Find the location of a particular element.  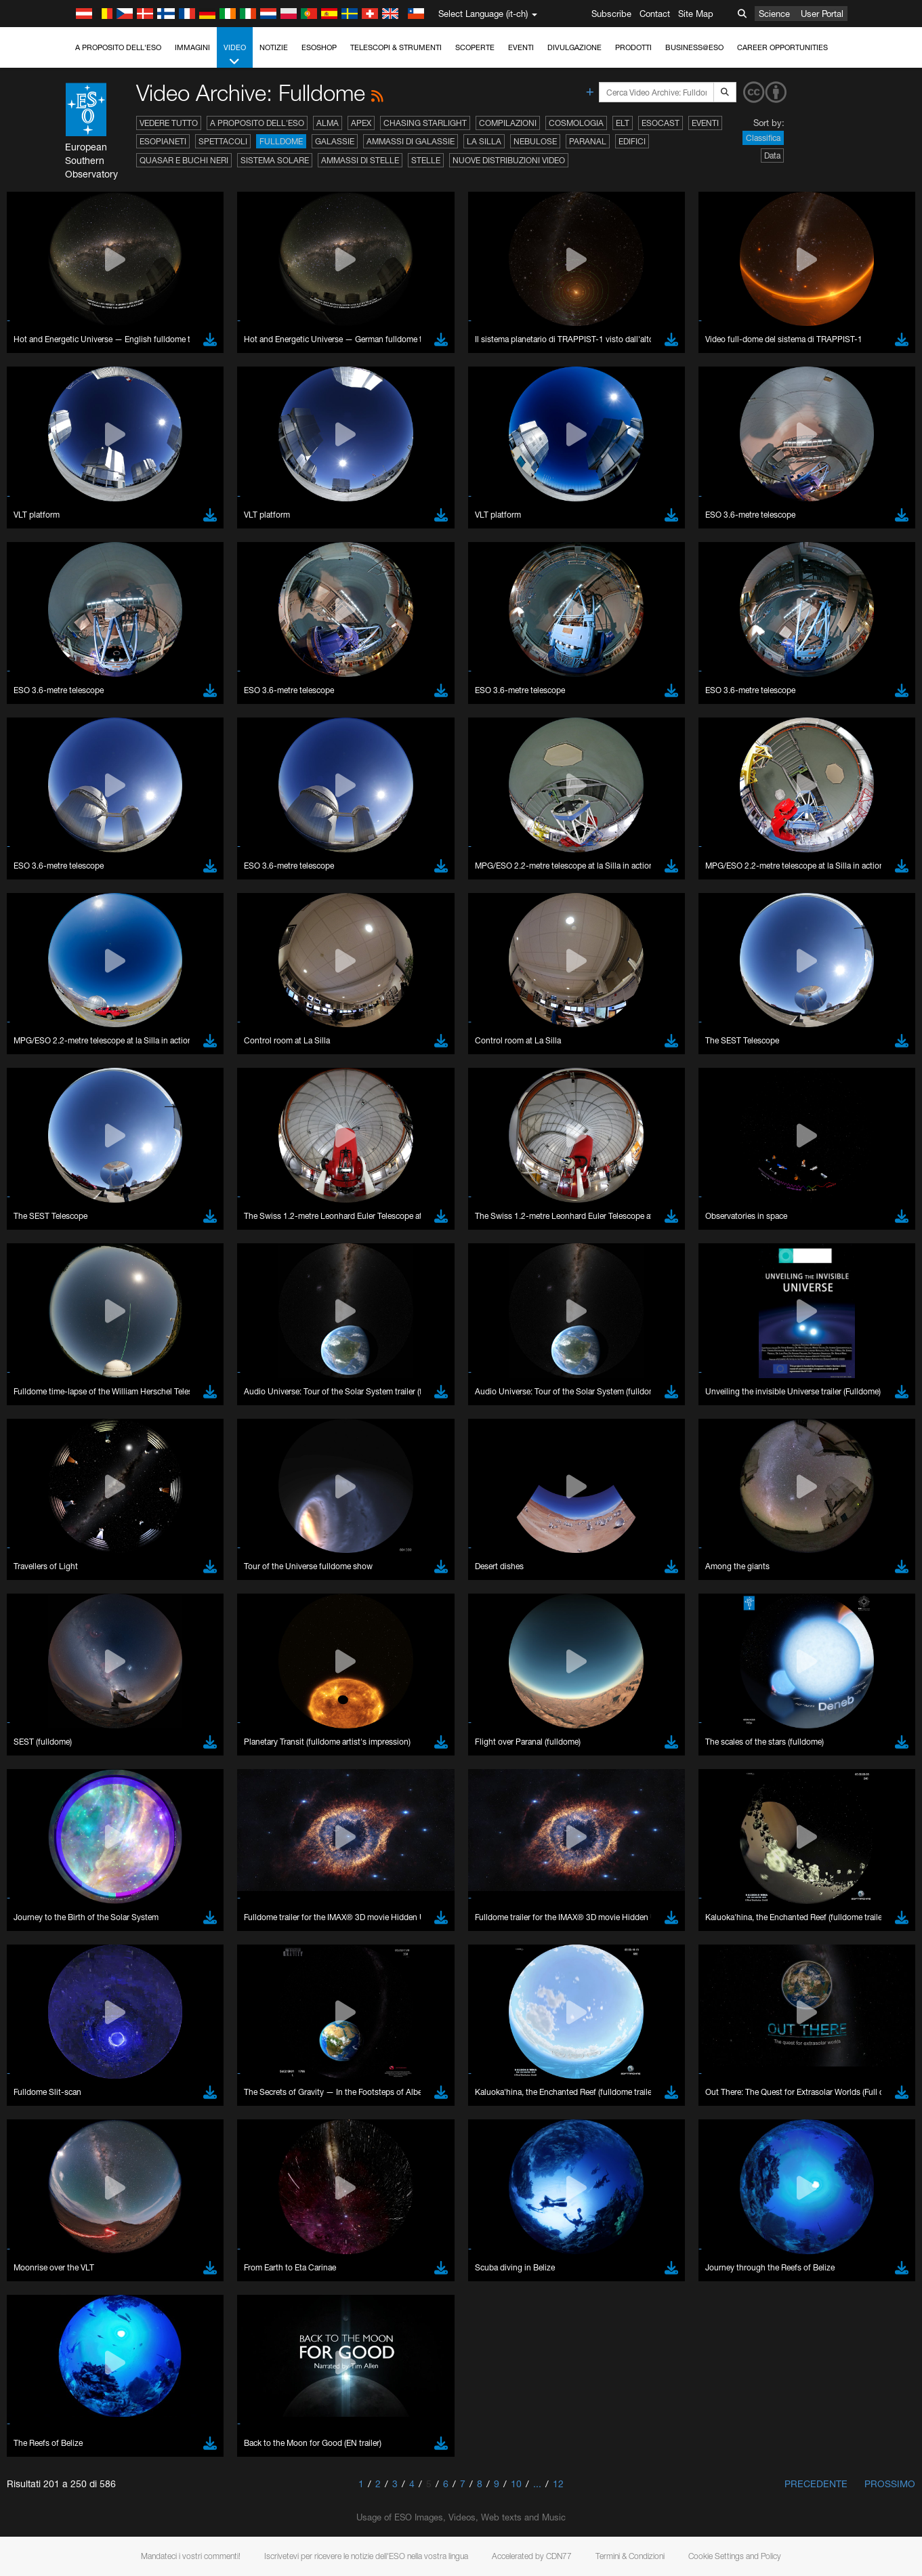

Classifica is located at coordinates (763, 138).